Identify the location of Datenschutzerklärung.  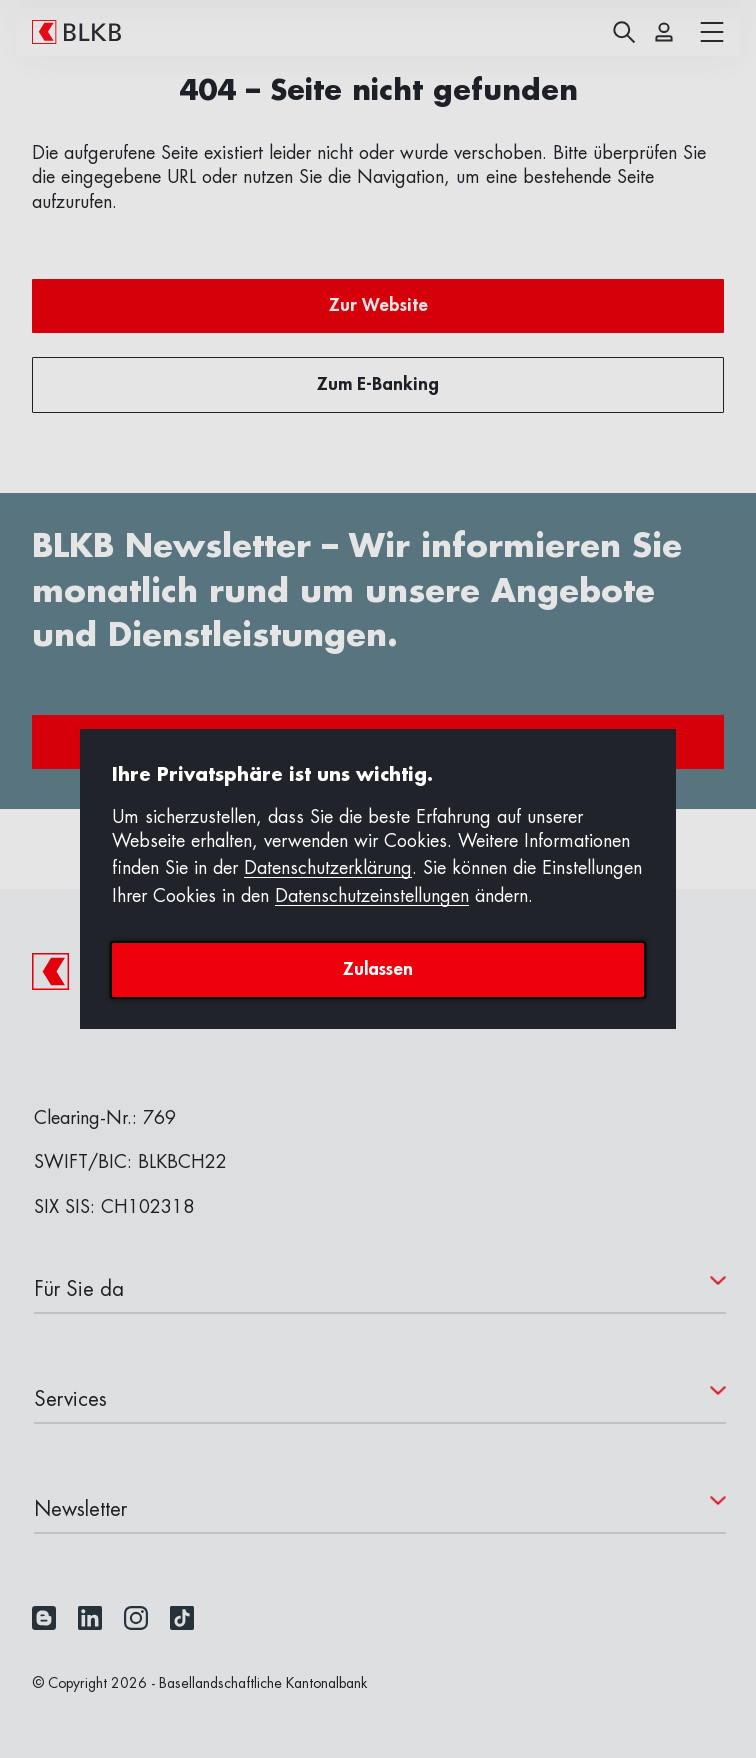
(328, 868).